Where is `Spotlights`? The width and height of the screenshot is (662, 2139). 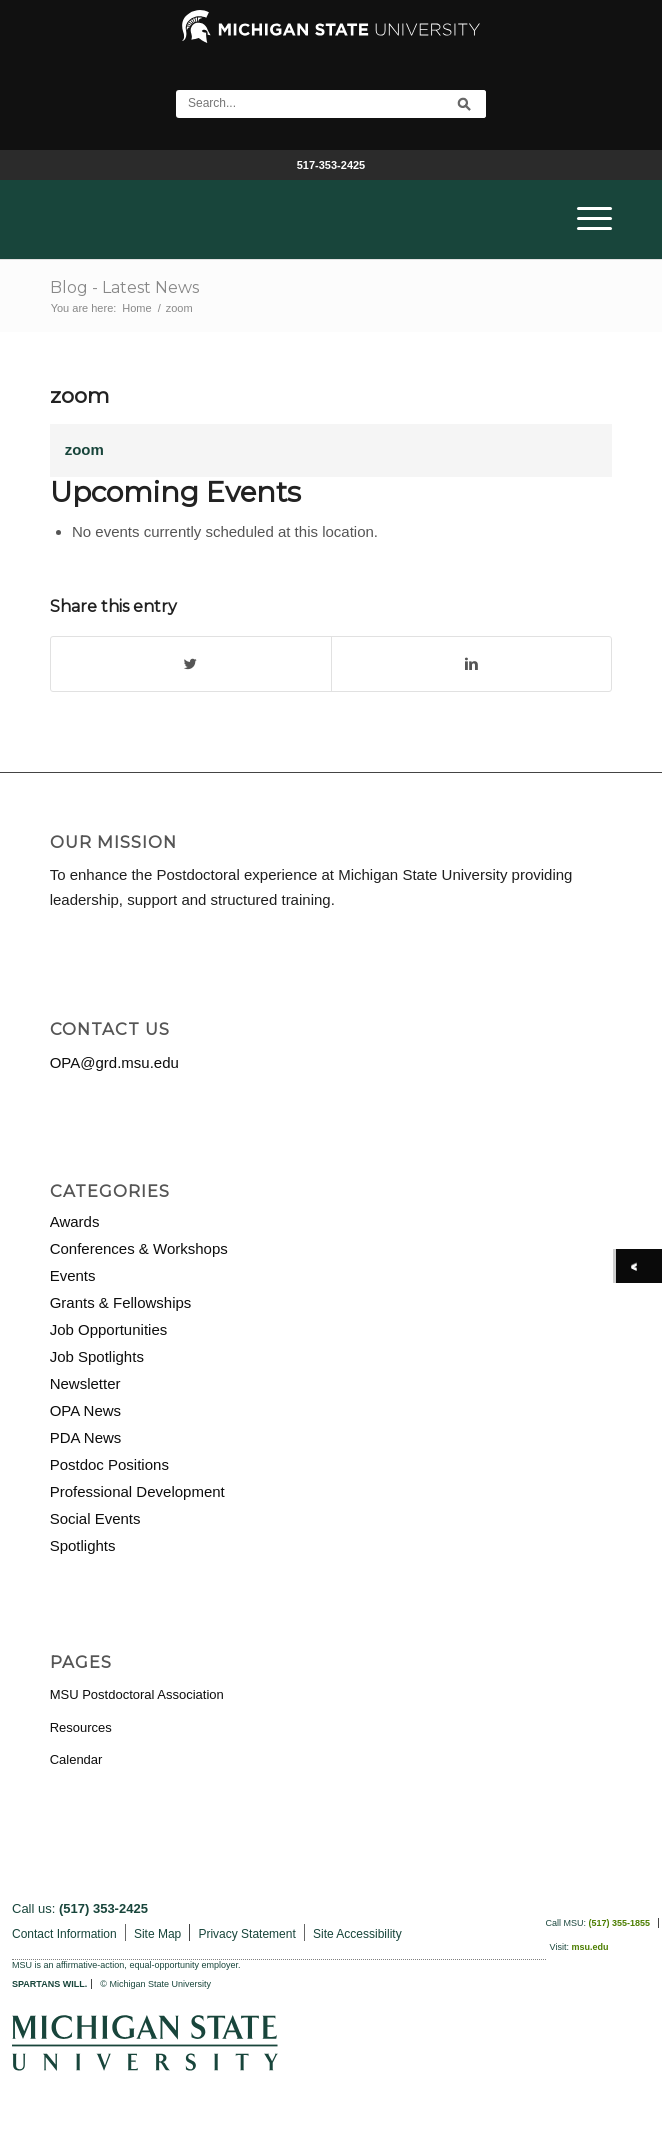
Spotlights is located at coordinates (83, 1545).